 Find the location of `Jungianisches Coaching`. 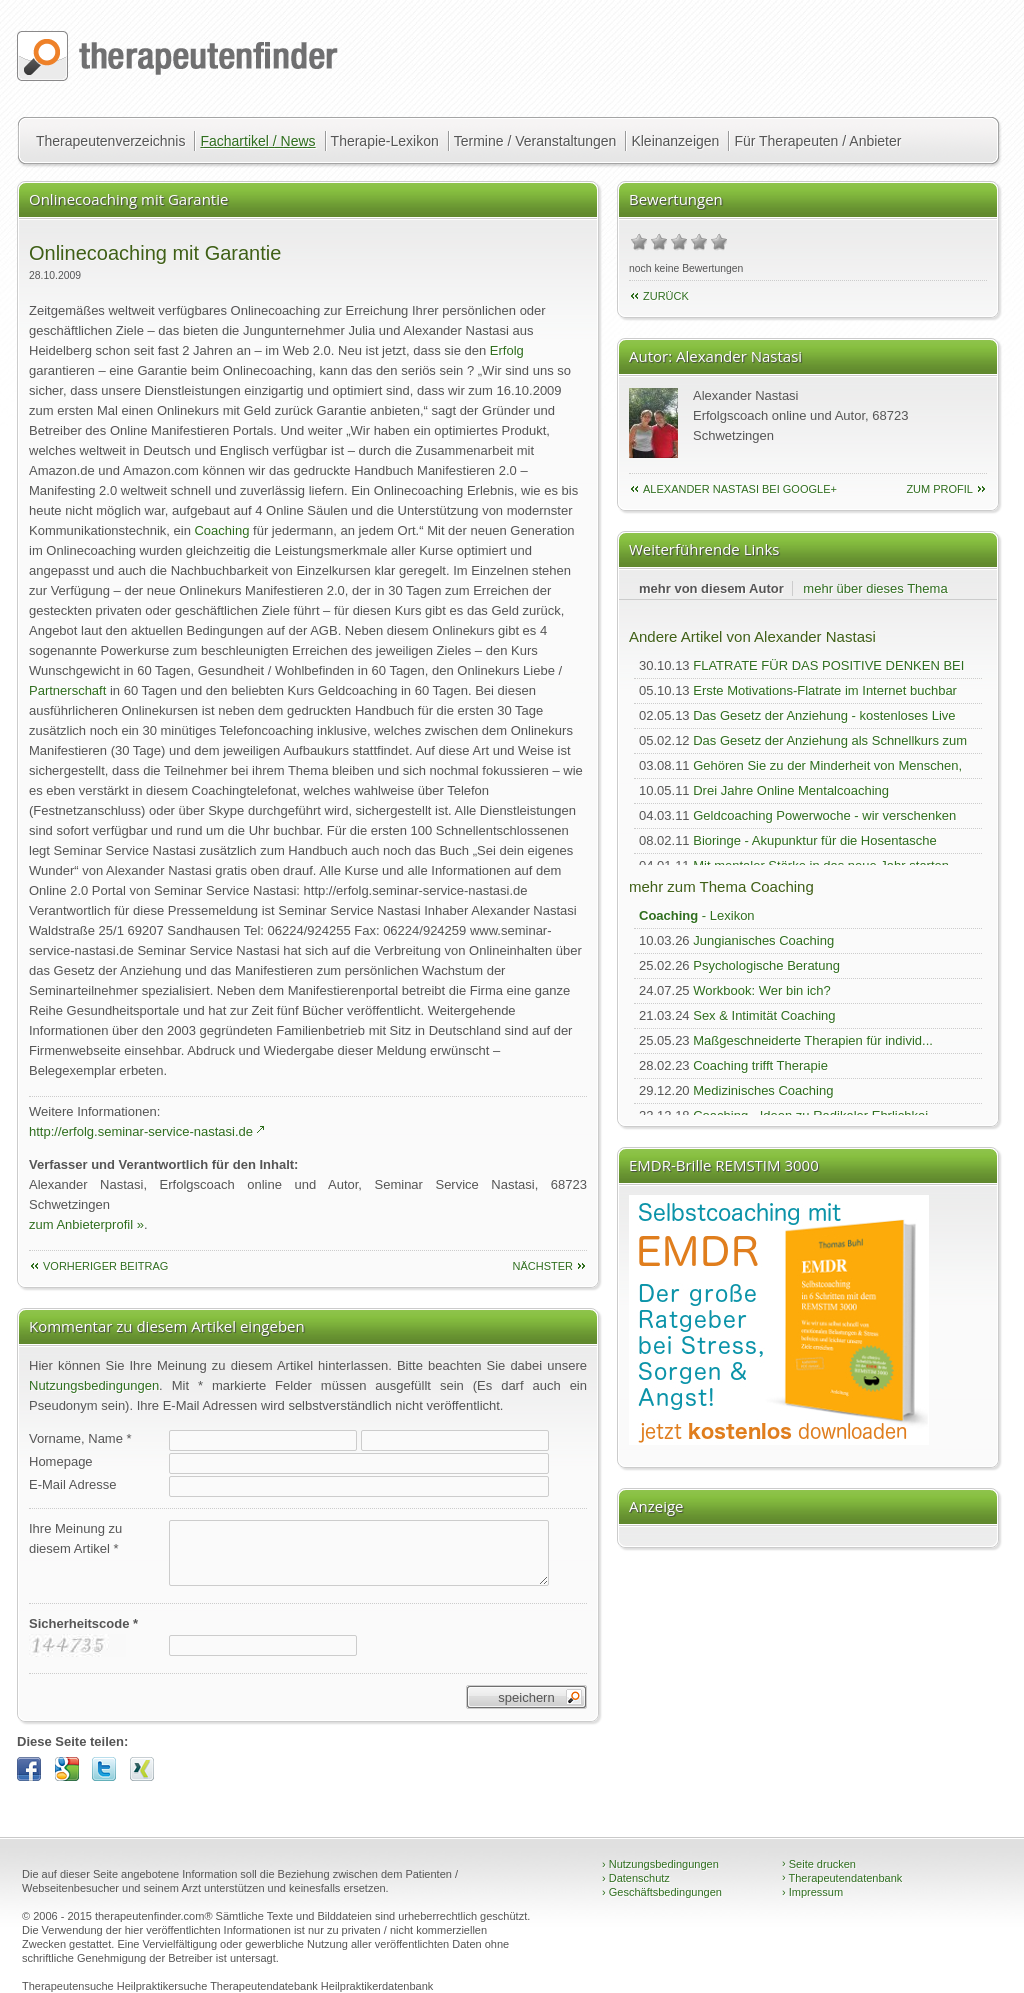

Jungianisches Coaching is located at coordinates (763, 940).